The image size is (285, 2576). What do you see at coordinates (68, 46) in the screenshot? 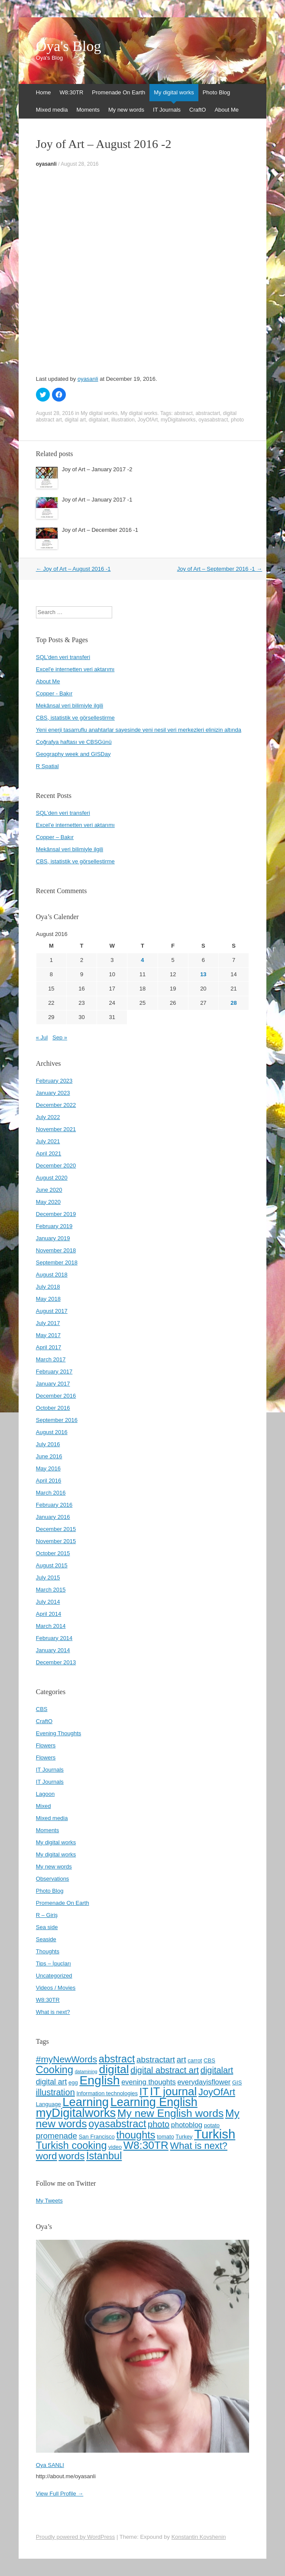
I see `Oya's Blog` at bounding box center [68, 46].